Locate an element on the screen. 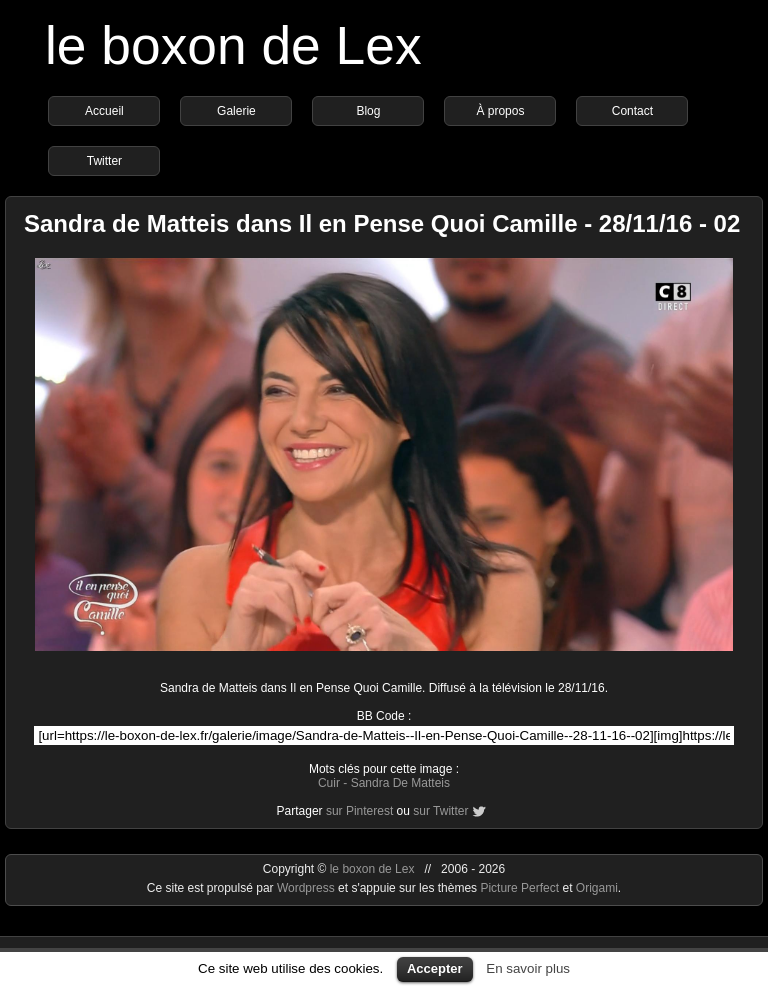 Image resolution: width=768 pixels, height=987 pixels. Picture Perfect is located at coordinates (519, 888).